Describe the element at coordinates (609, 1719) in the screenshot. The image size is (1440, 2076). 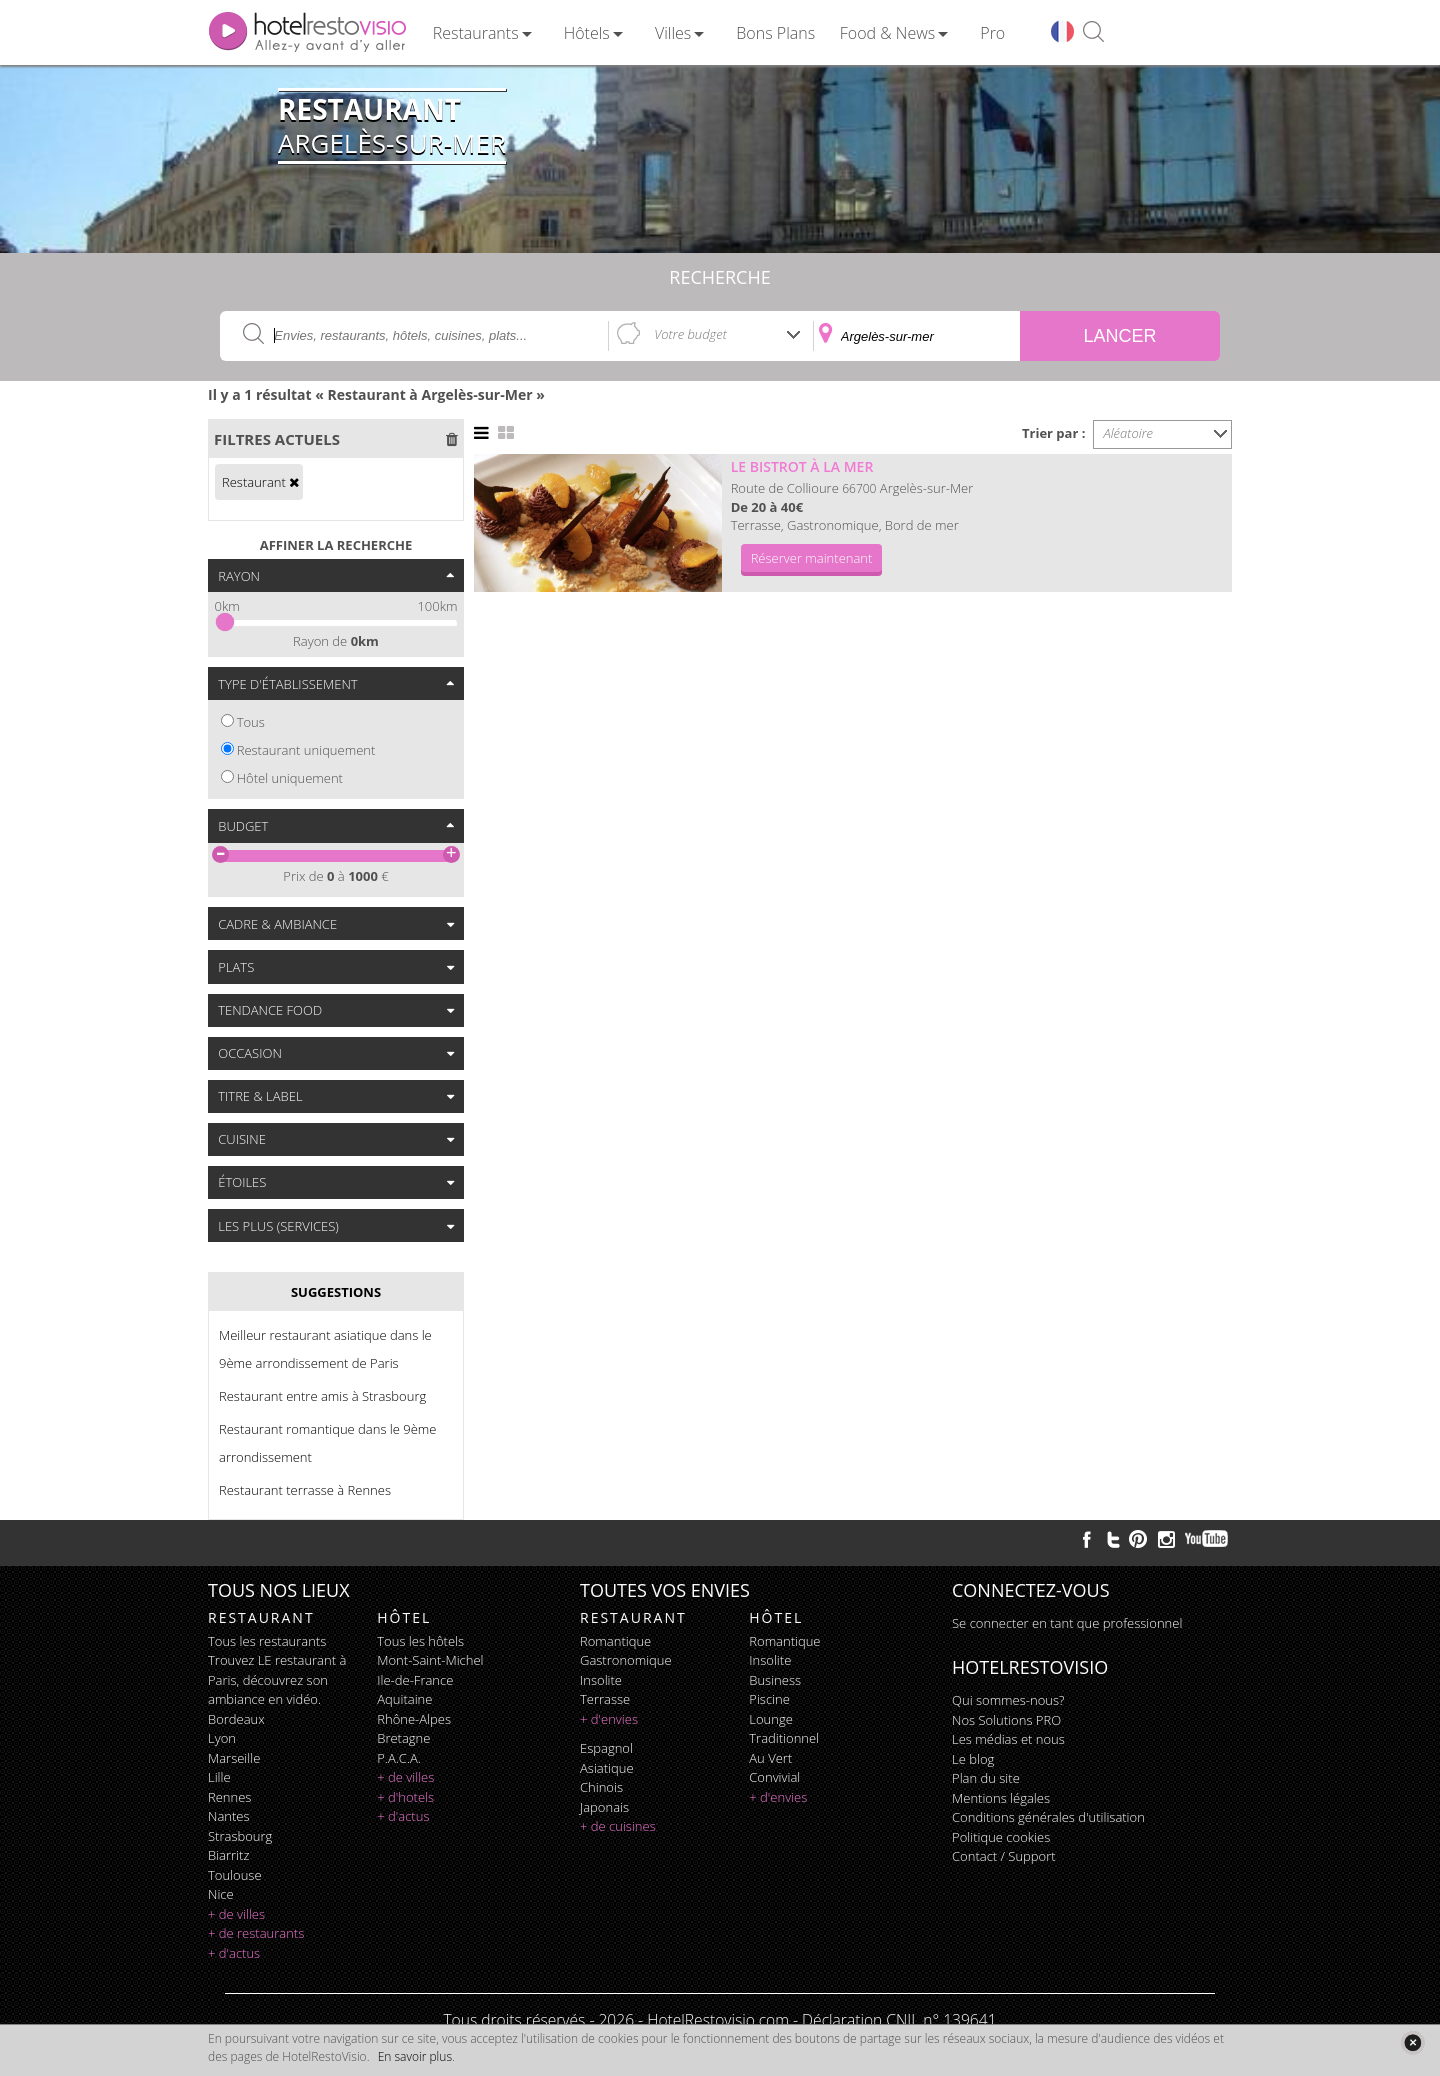
I see `+ d'envies` at that location.